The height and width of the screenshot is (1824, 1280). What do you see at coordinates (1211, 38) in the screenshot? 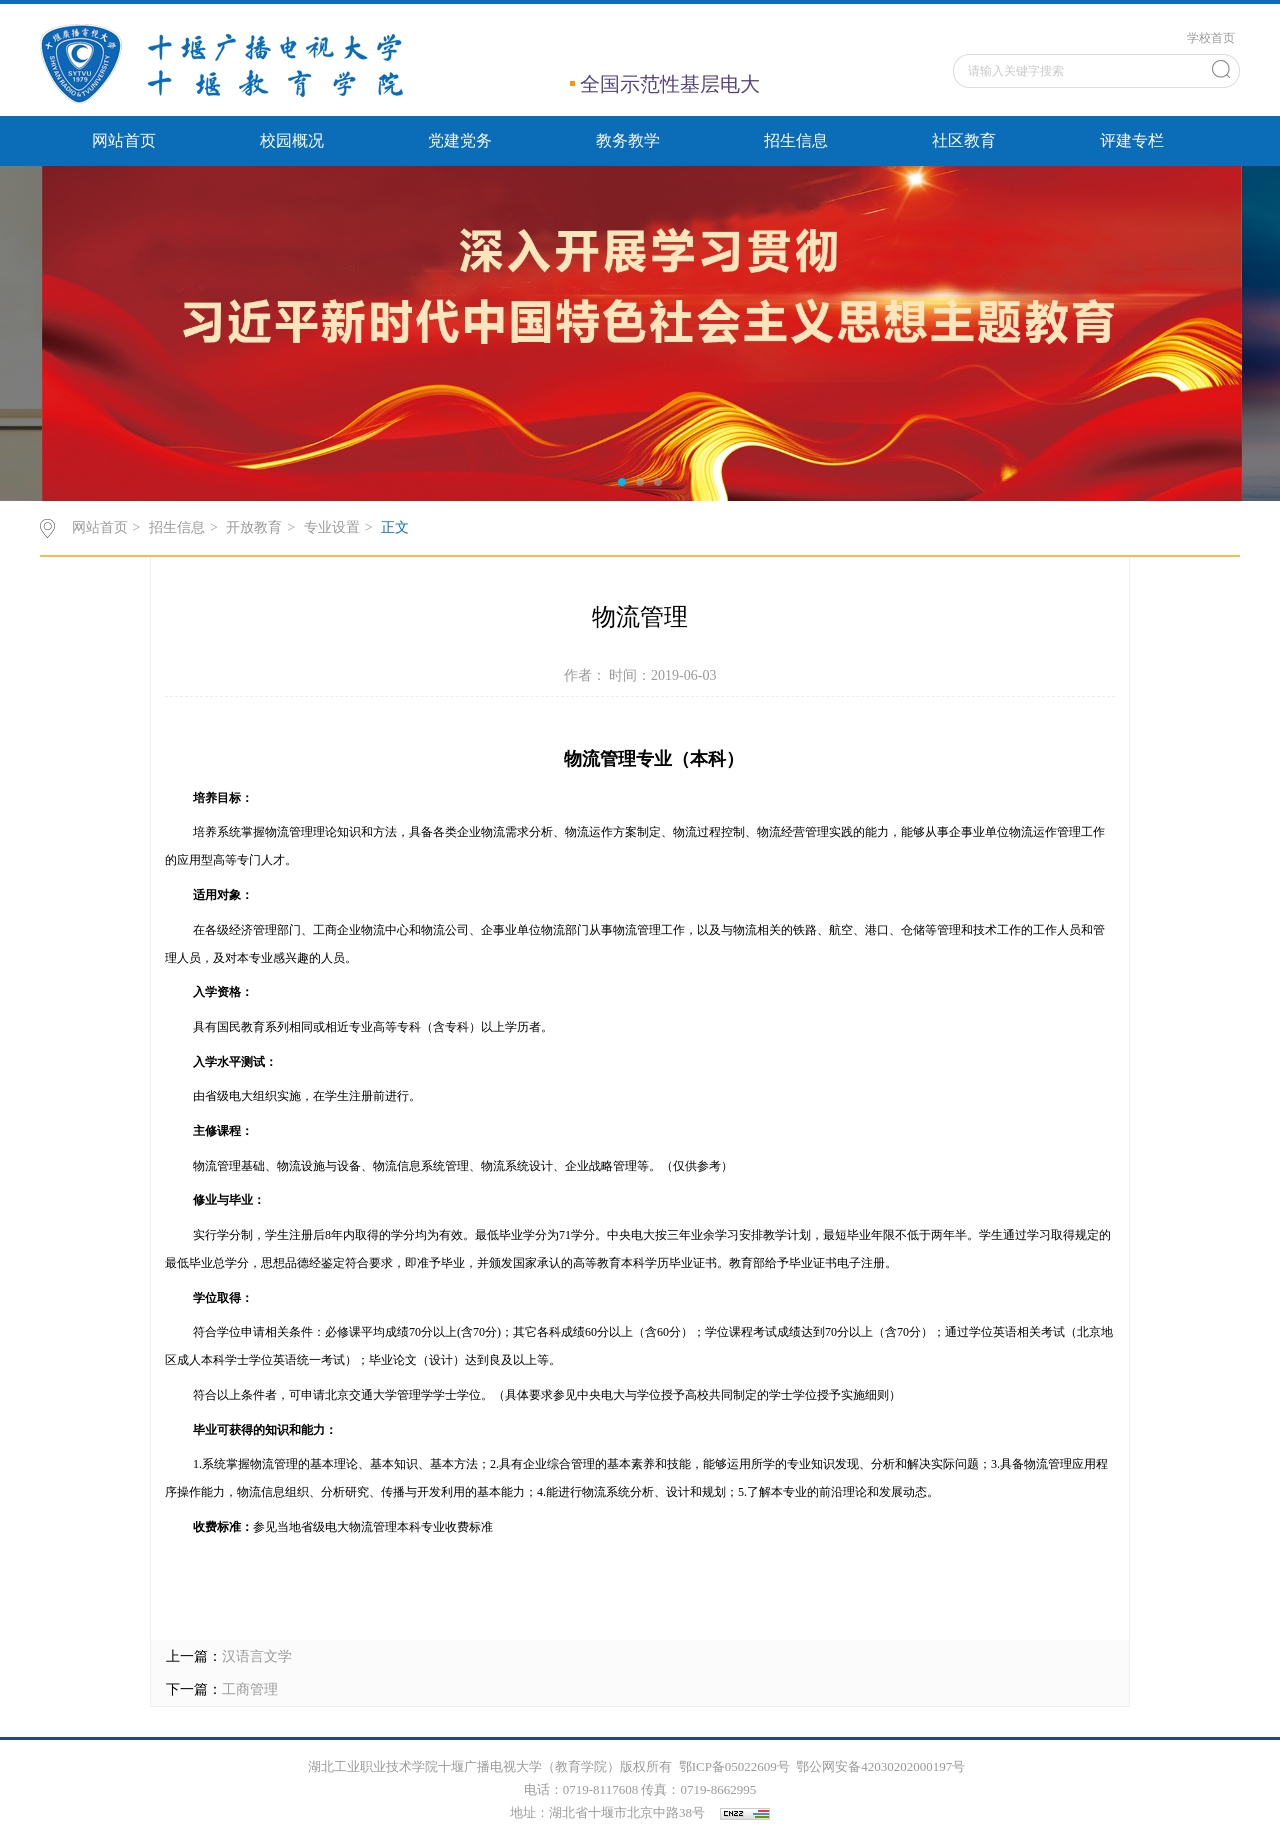
I see `学校首页` at bounding box center [1211, 38].